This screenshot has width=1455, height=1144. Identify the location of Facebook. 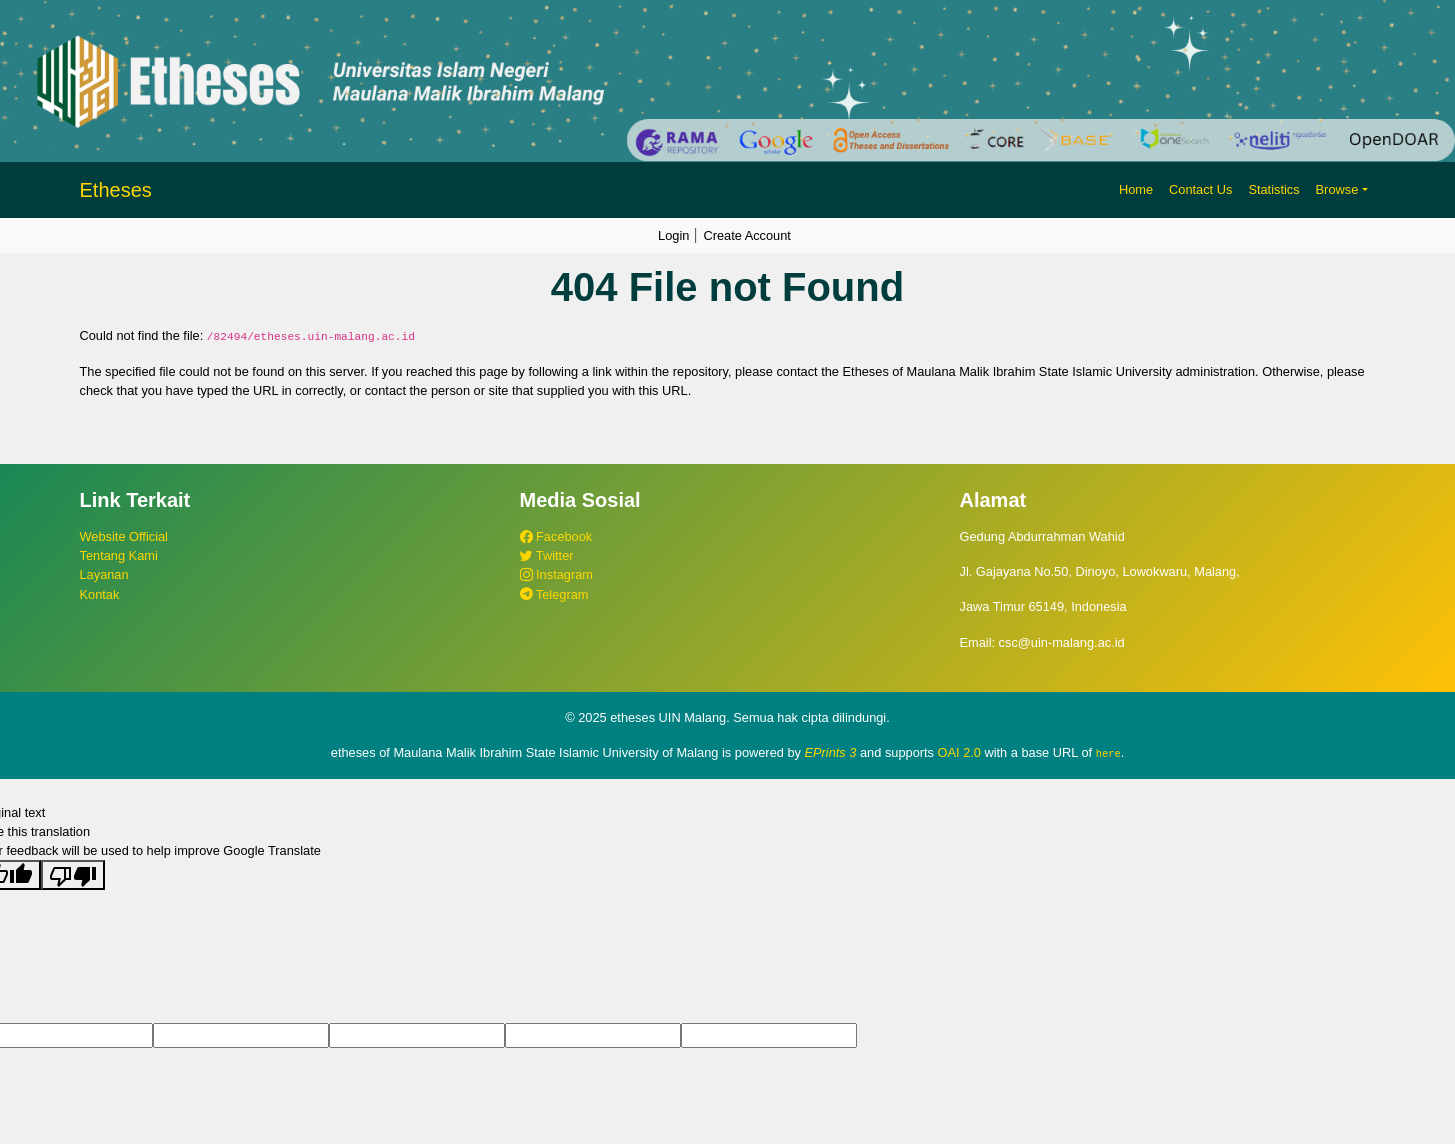
(556, 536).